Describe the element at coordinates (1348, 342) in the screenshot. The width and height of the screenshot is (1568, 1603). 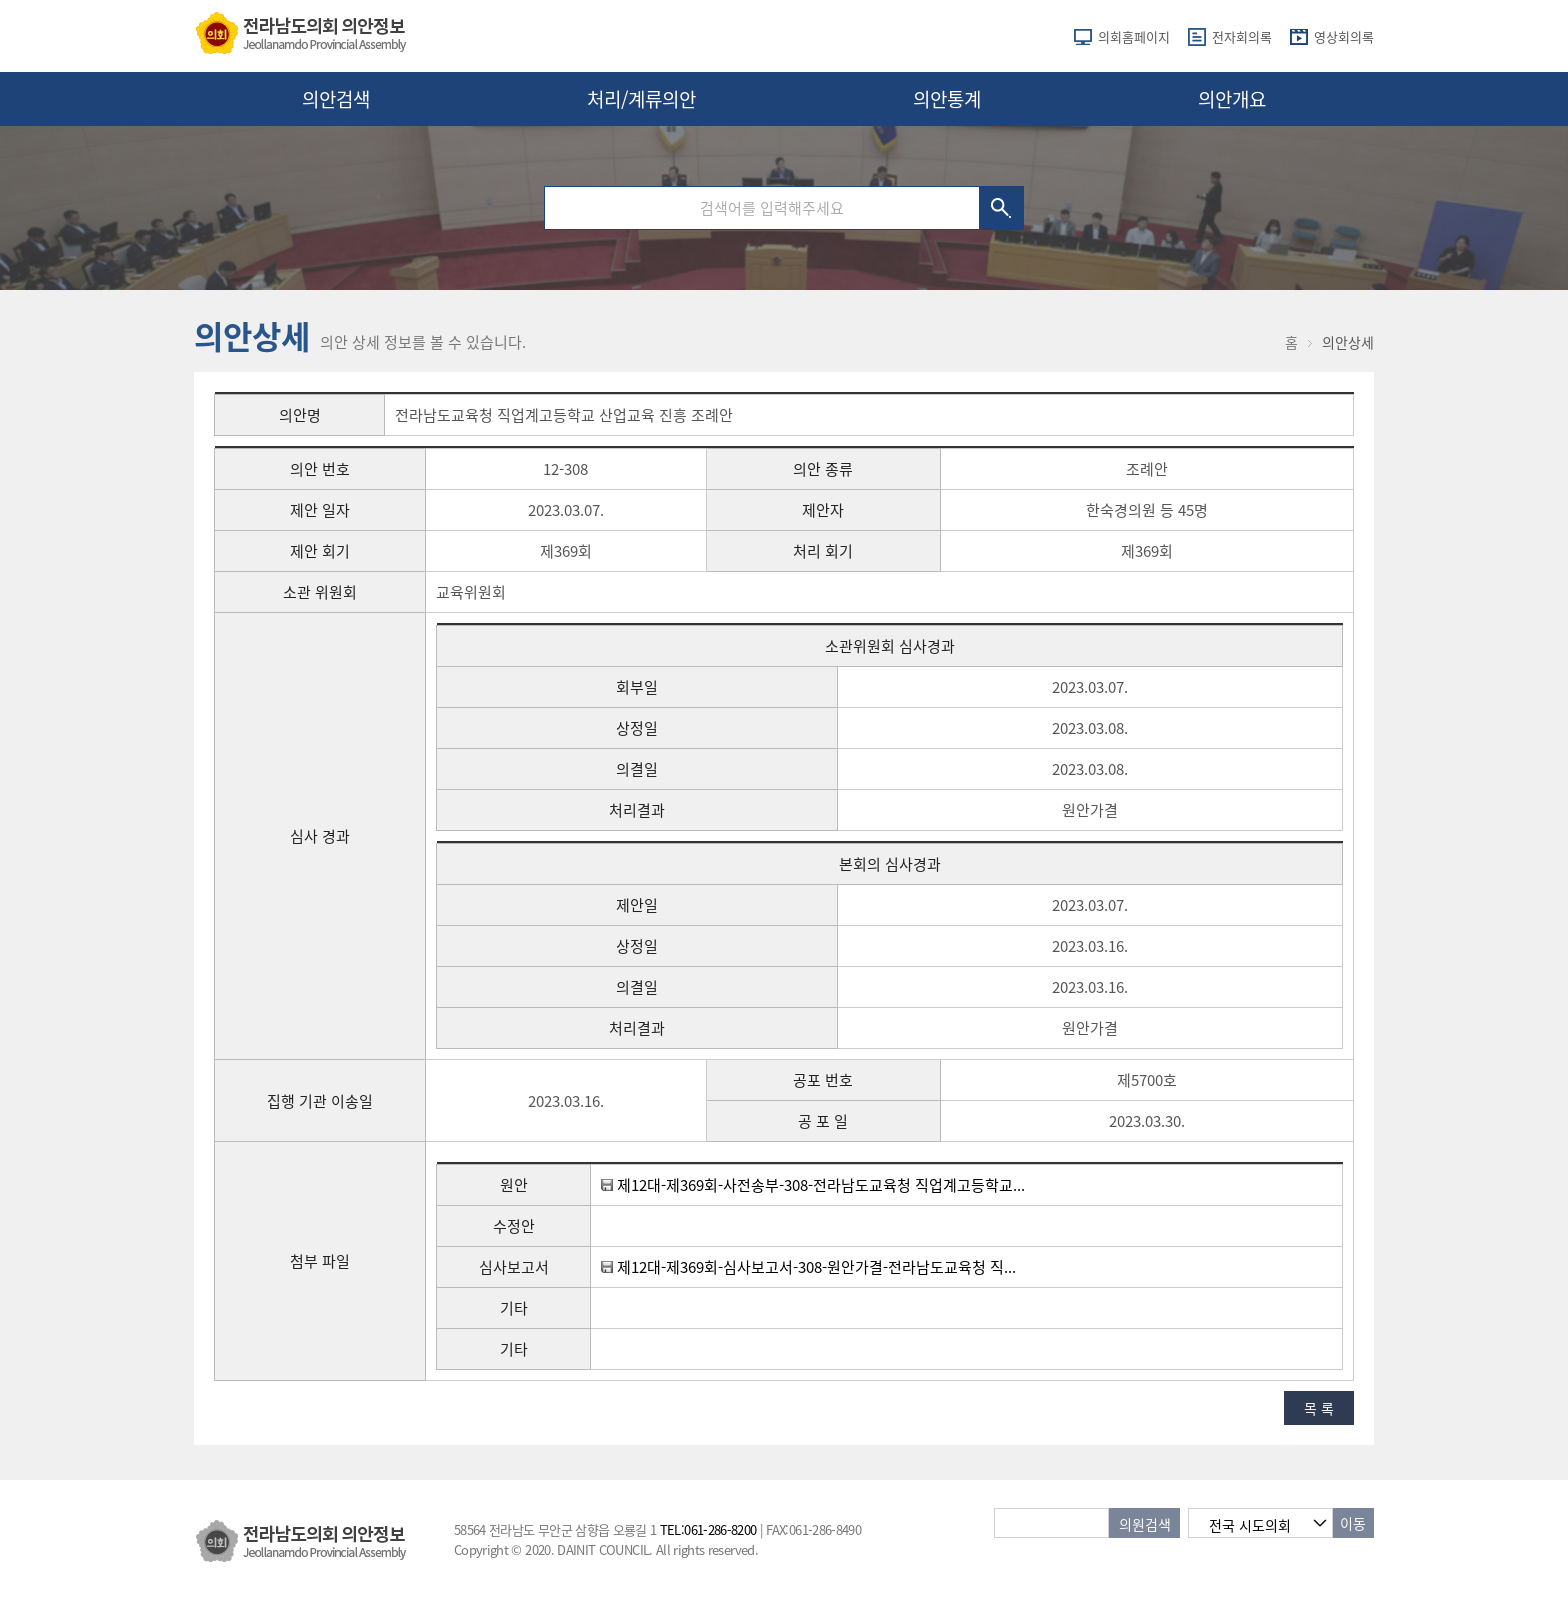
I see `의안상세` at that location.